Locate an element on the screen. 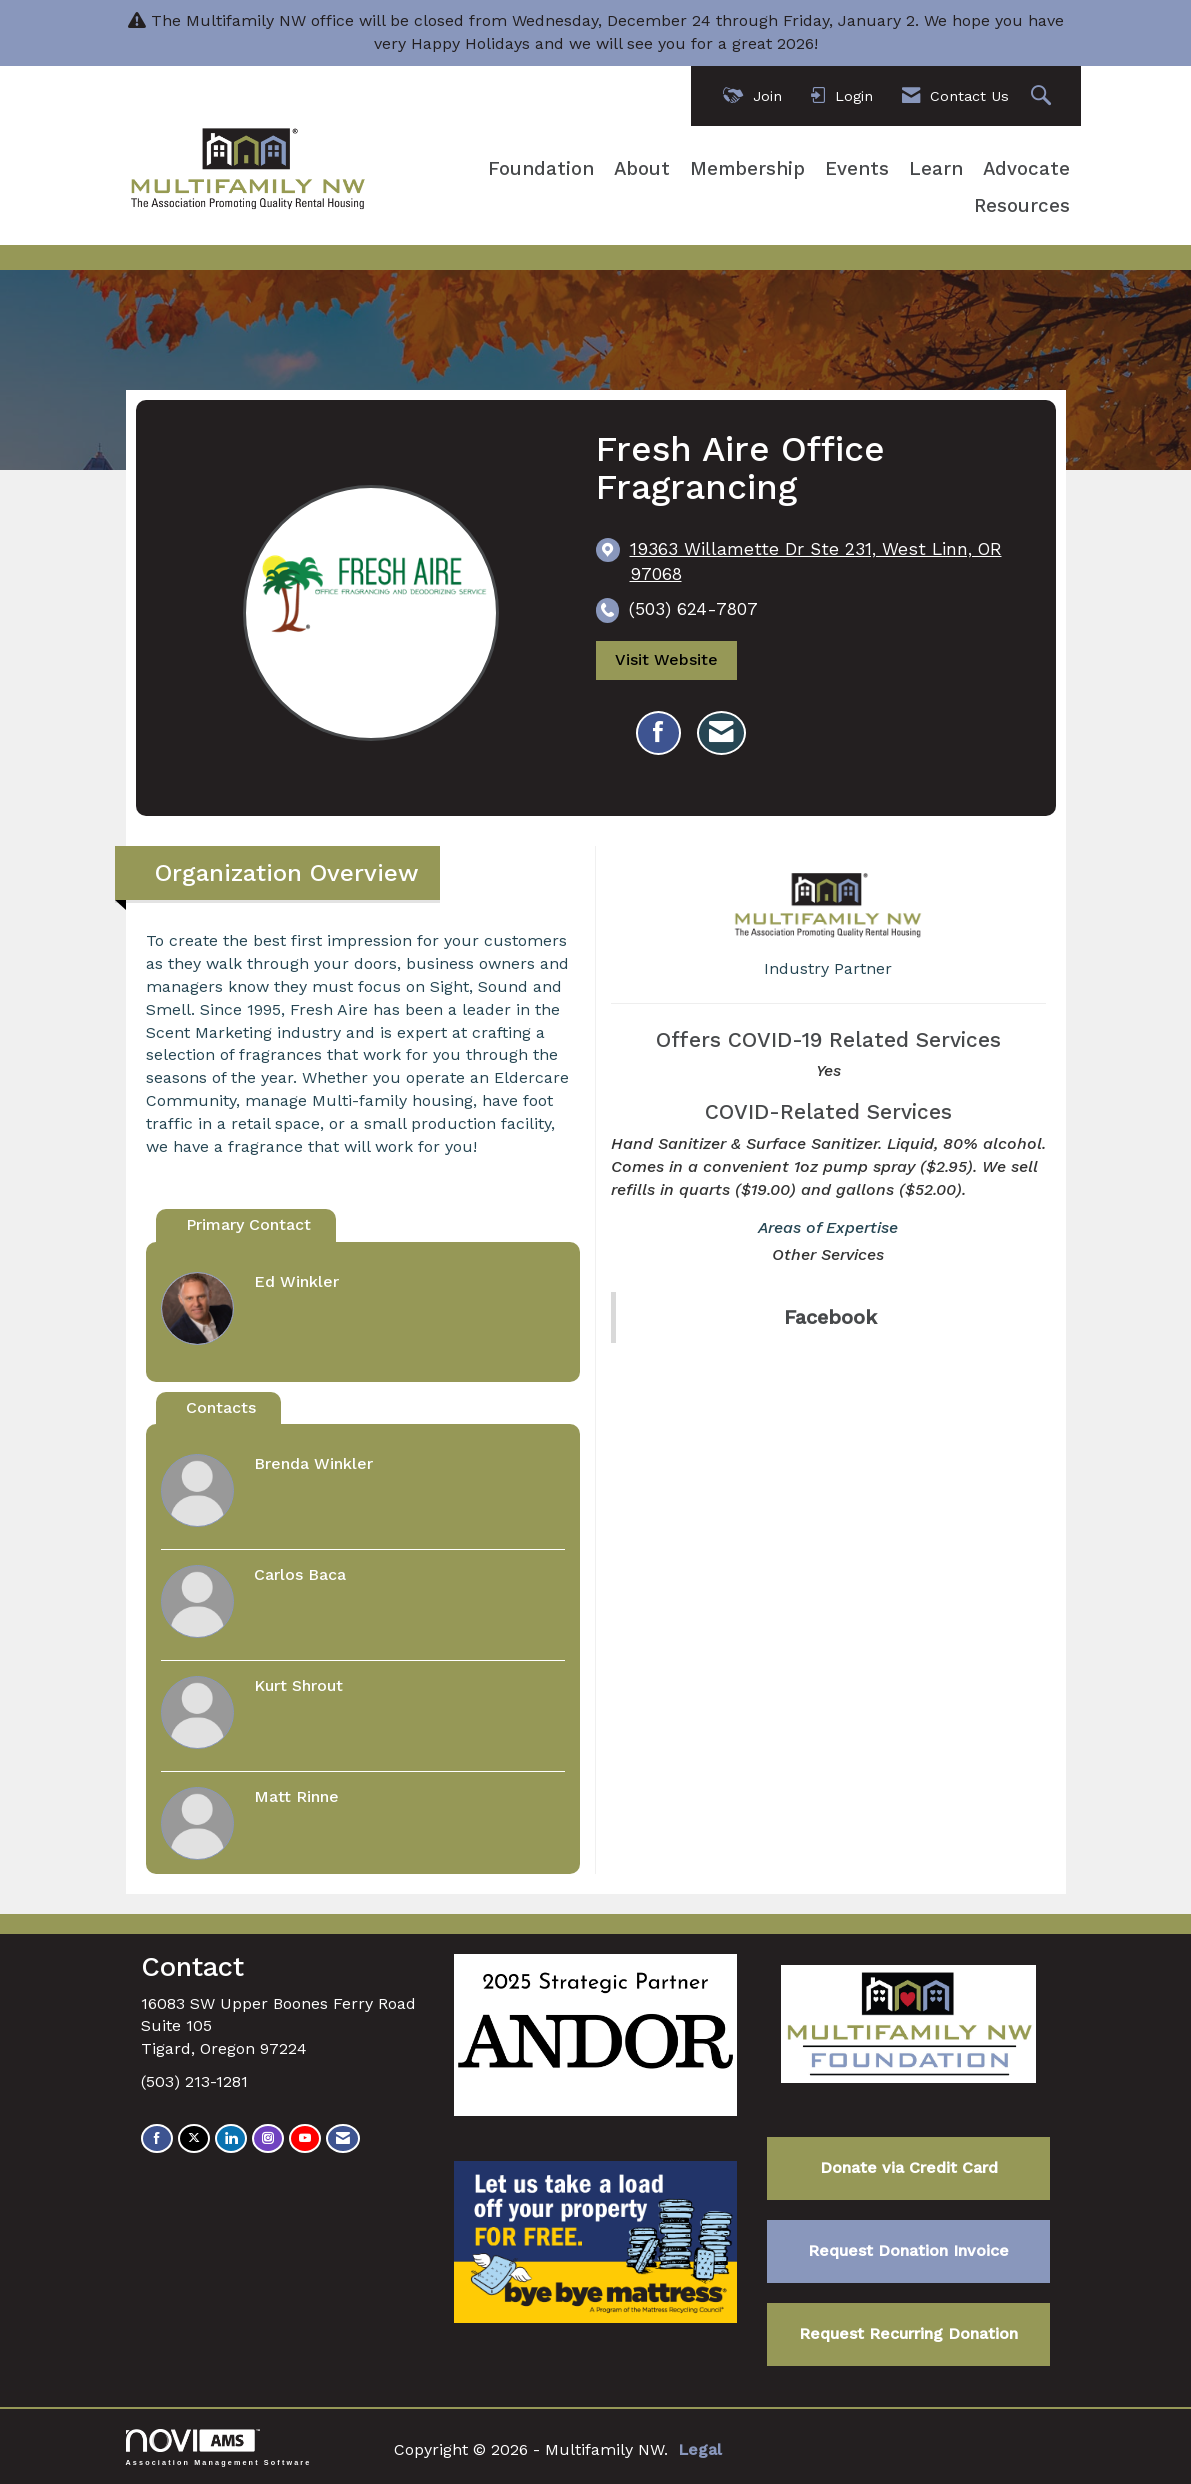 The width and height of the screenshot is (1191, 2484). Request Donation Invoice is located at coordinates (908, 2250).